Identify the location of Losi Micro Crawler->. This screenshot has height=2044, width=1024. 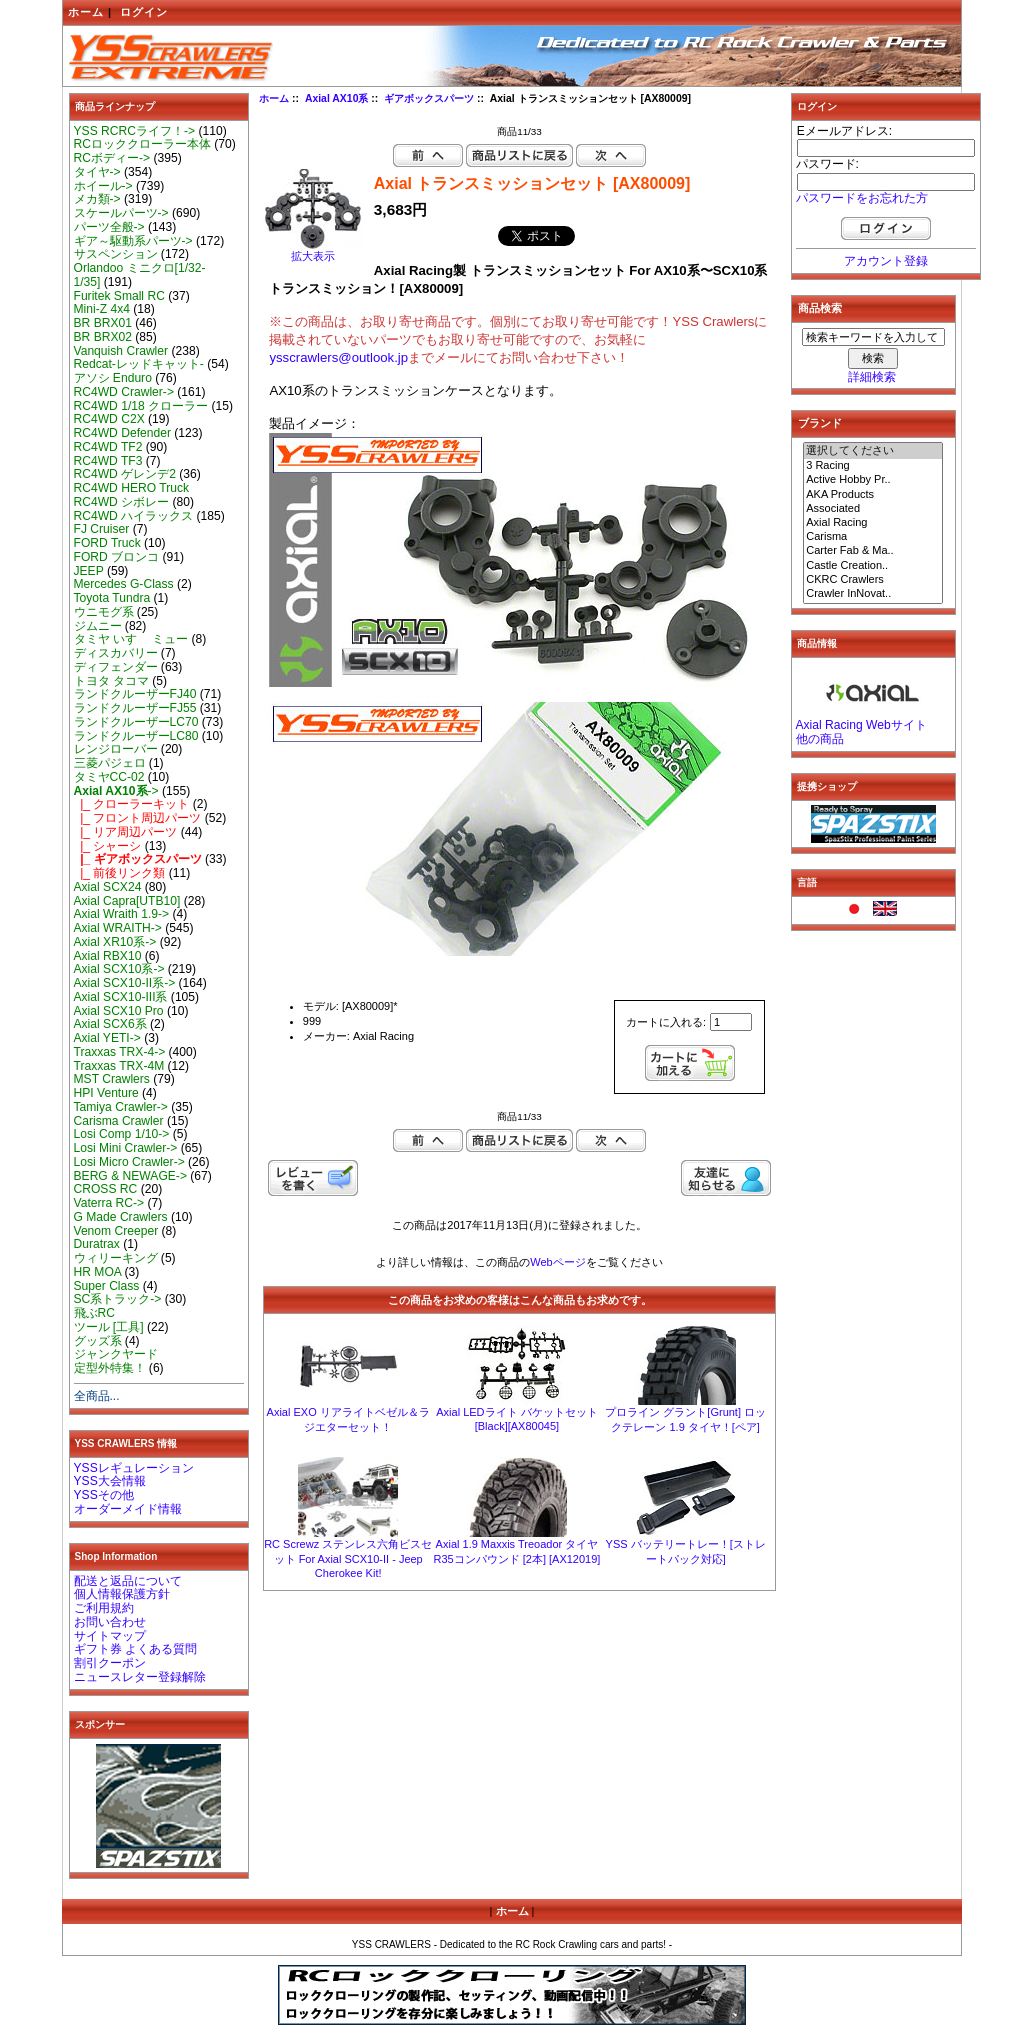
(129, 1162).